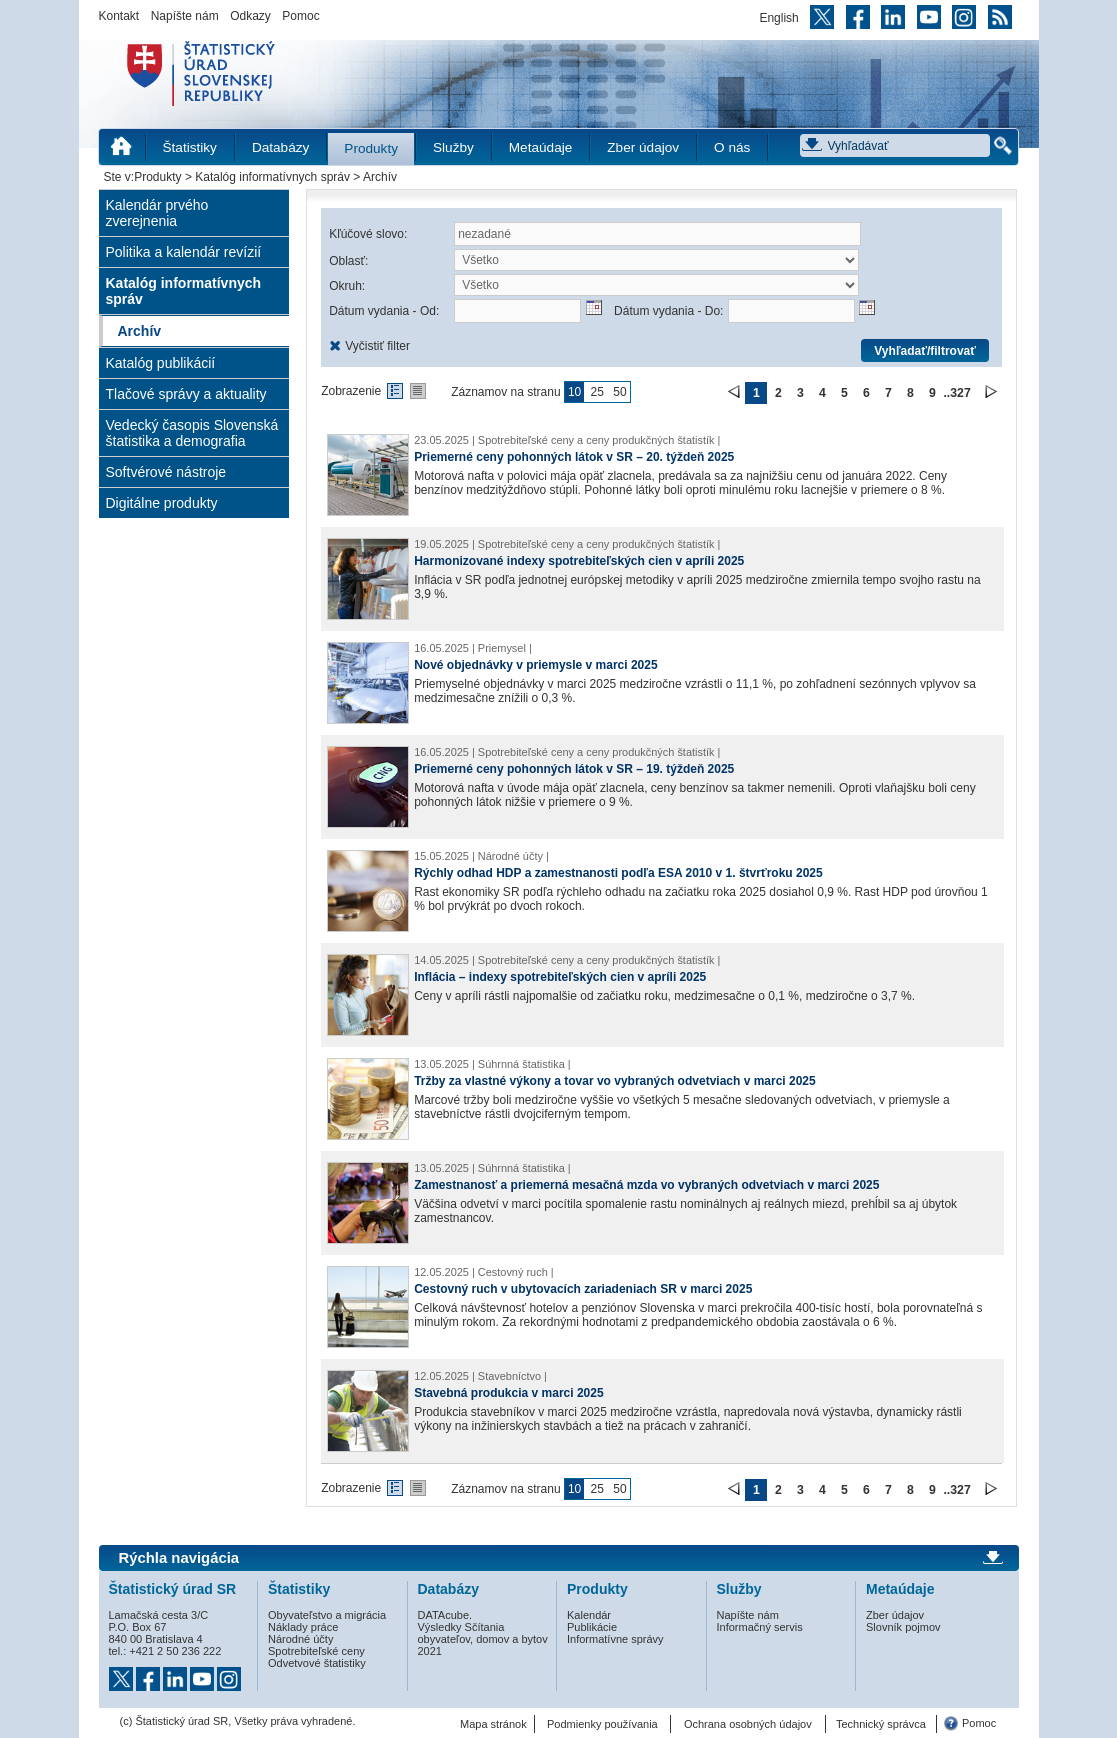 The width and height of the screenshot is (1117, 1738). I want to click on Dátum vydania - Od:, so click(384, 311).